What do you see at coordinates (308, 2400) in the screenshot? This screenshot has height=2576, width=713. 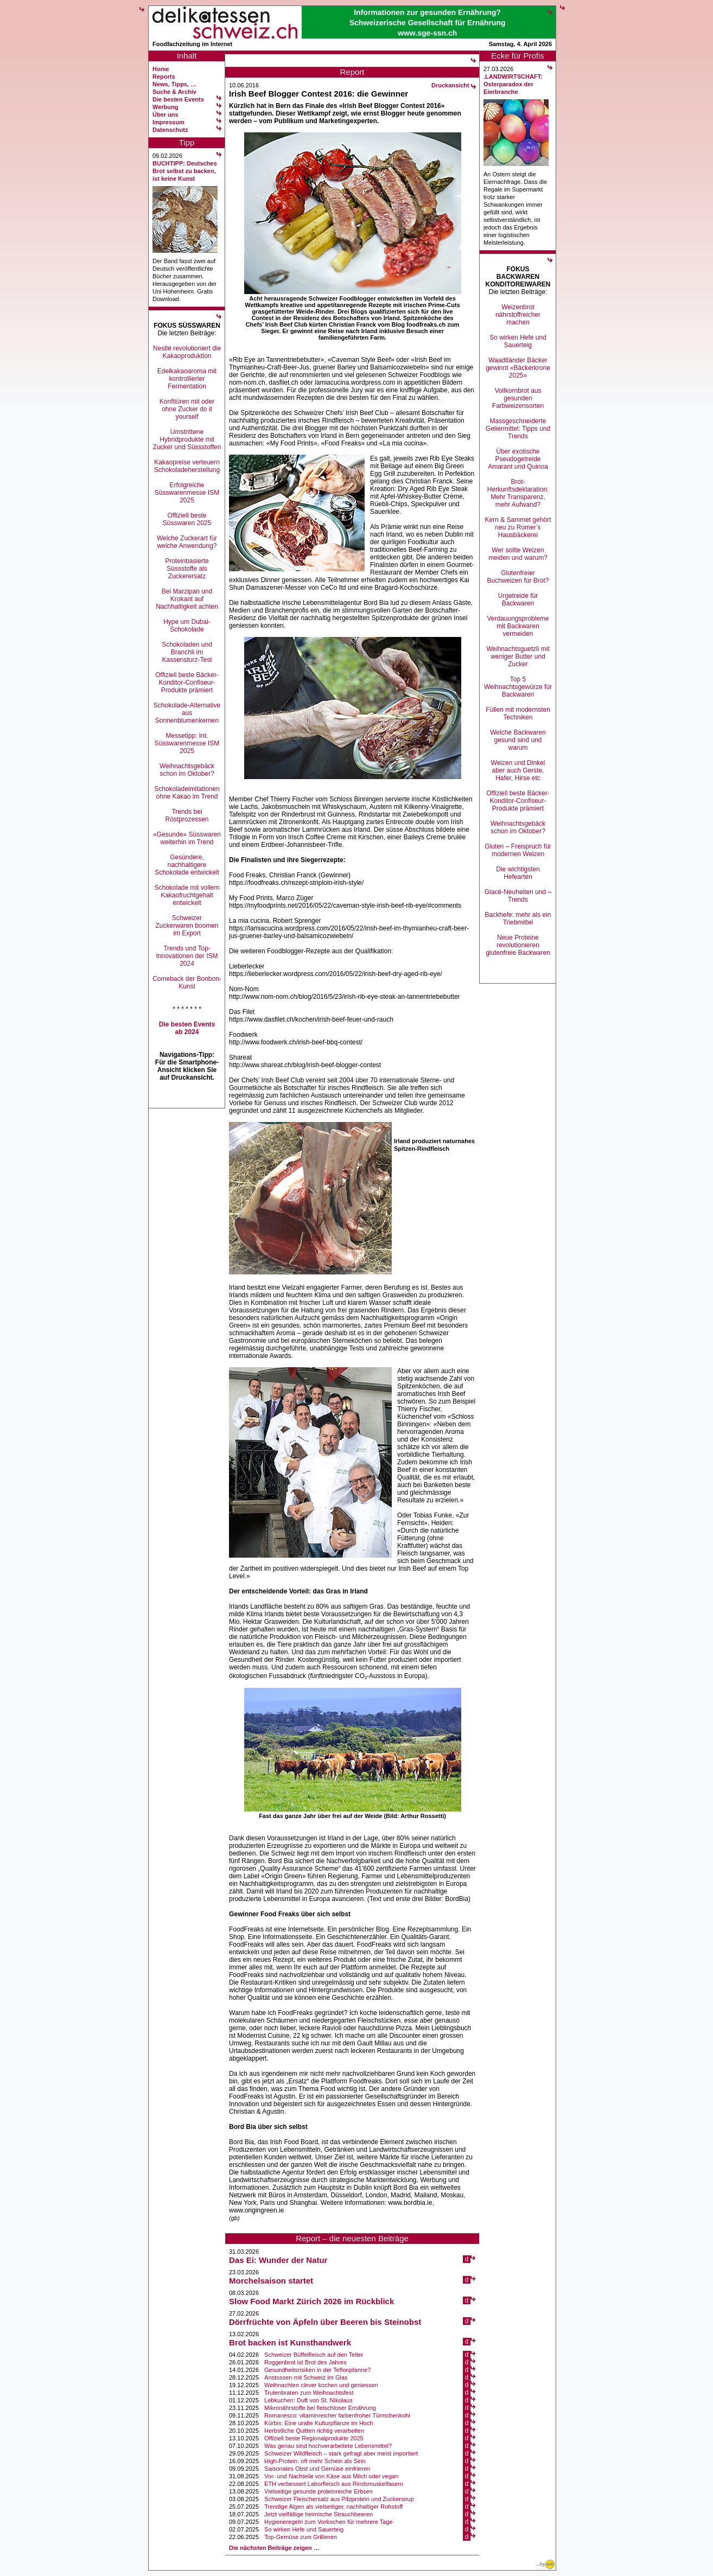 I see `Lebkuchen: Duft von St. Nikolaus` at bounding box center [308, 2400].